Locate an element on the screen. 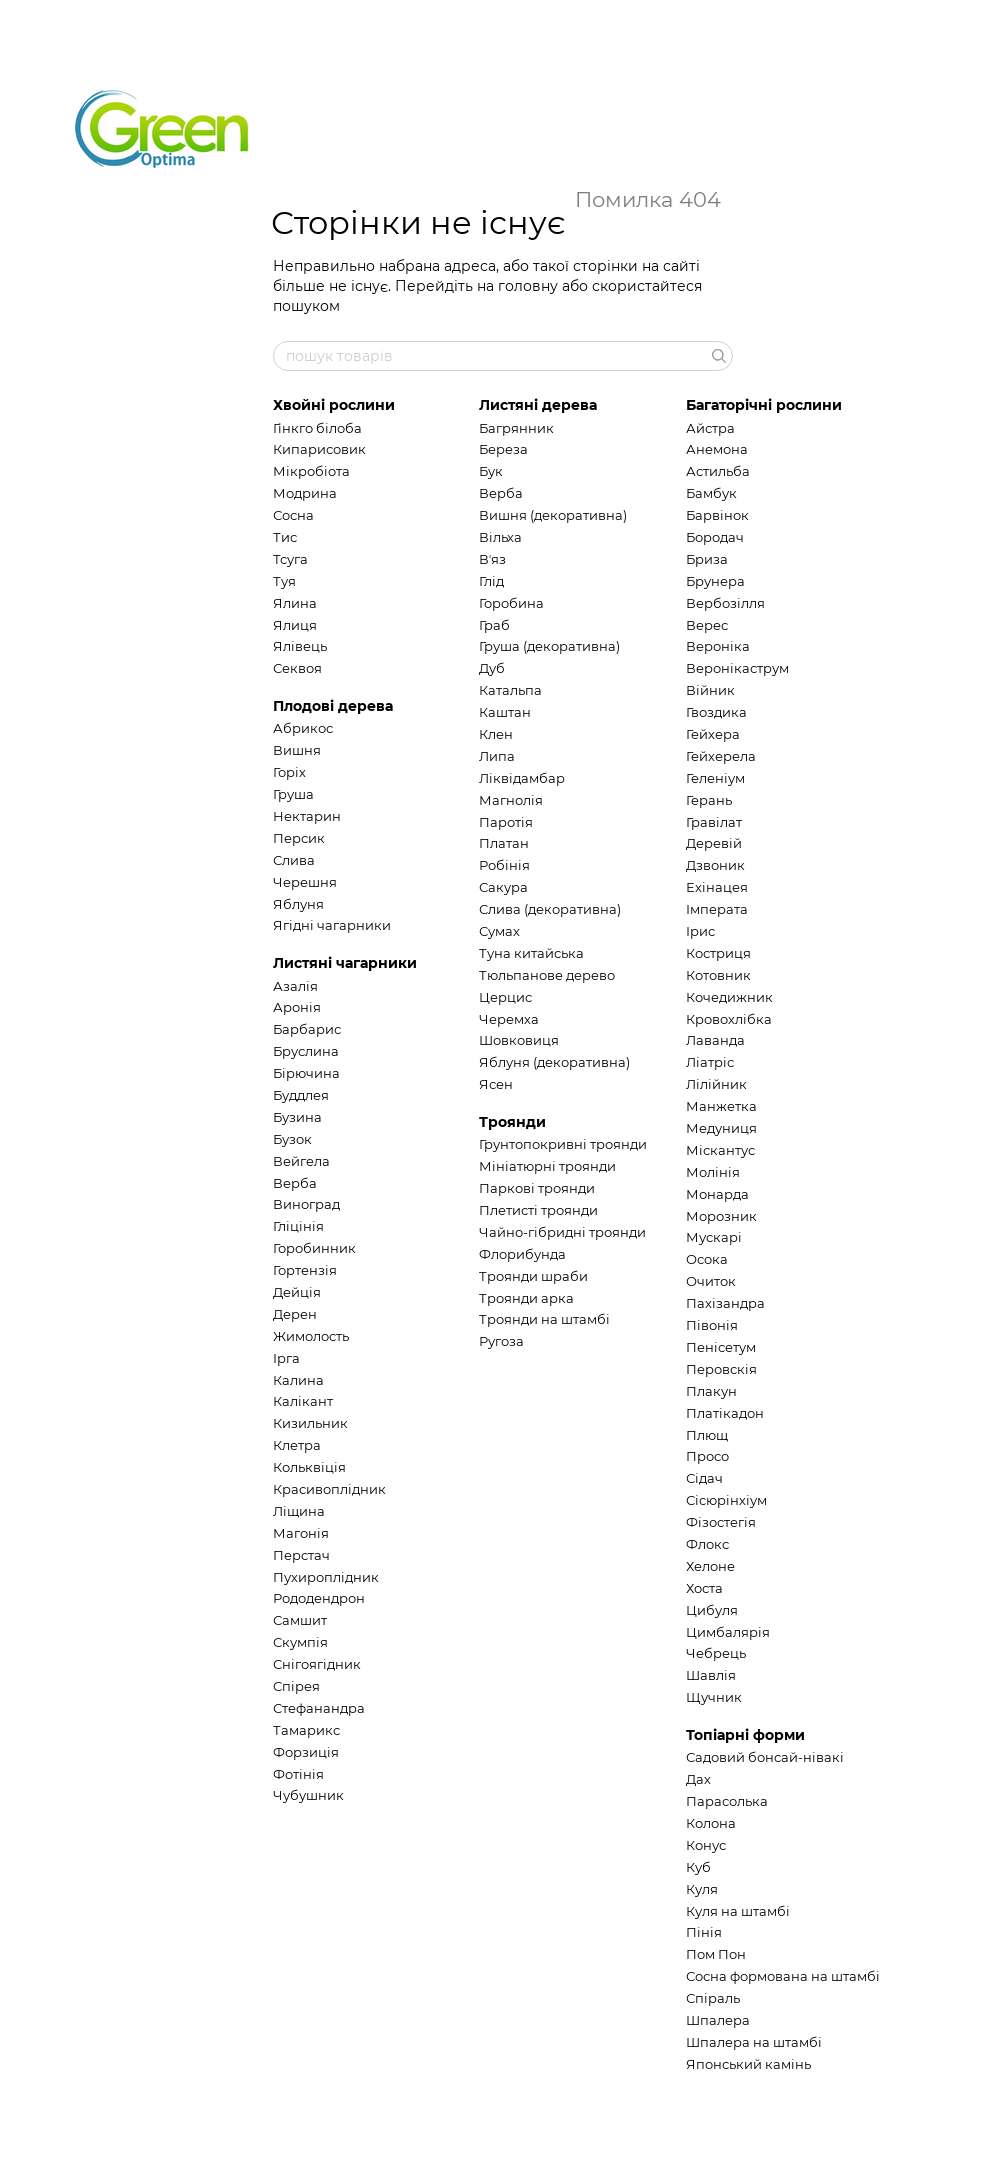  Кольквіція is located at coordinates (309, 1467).